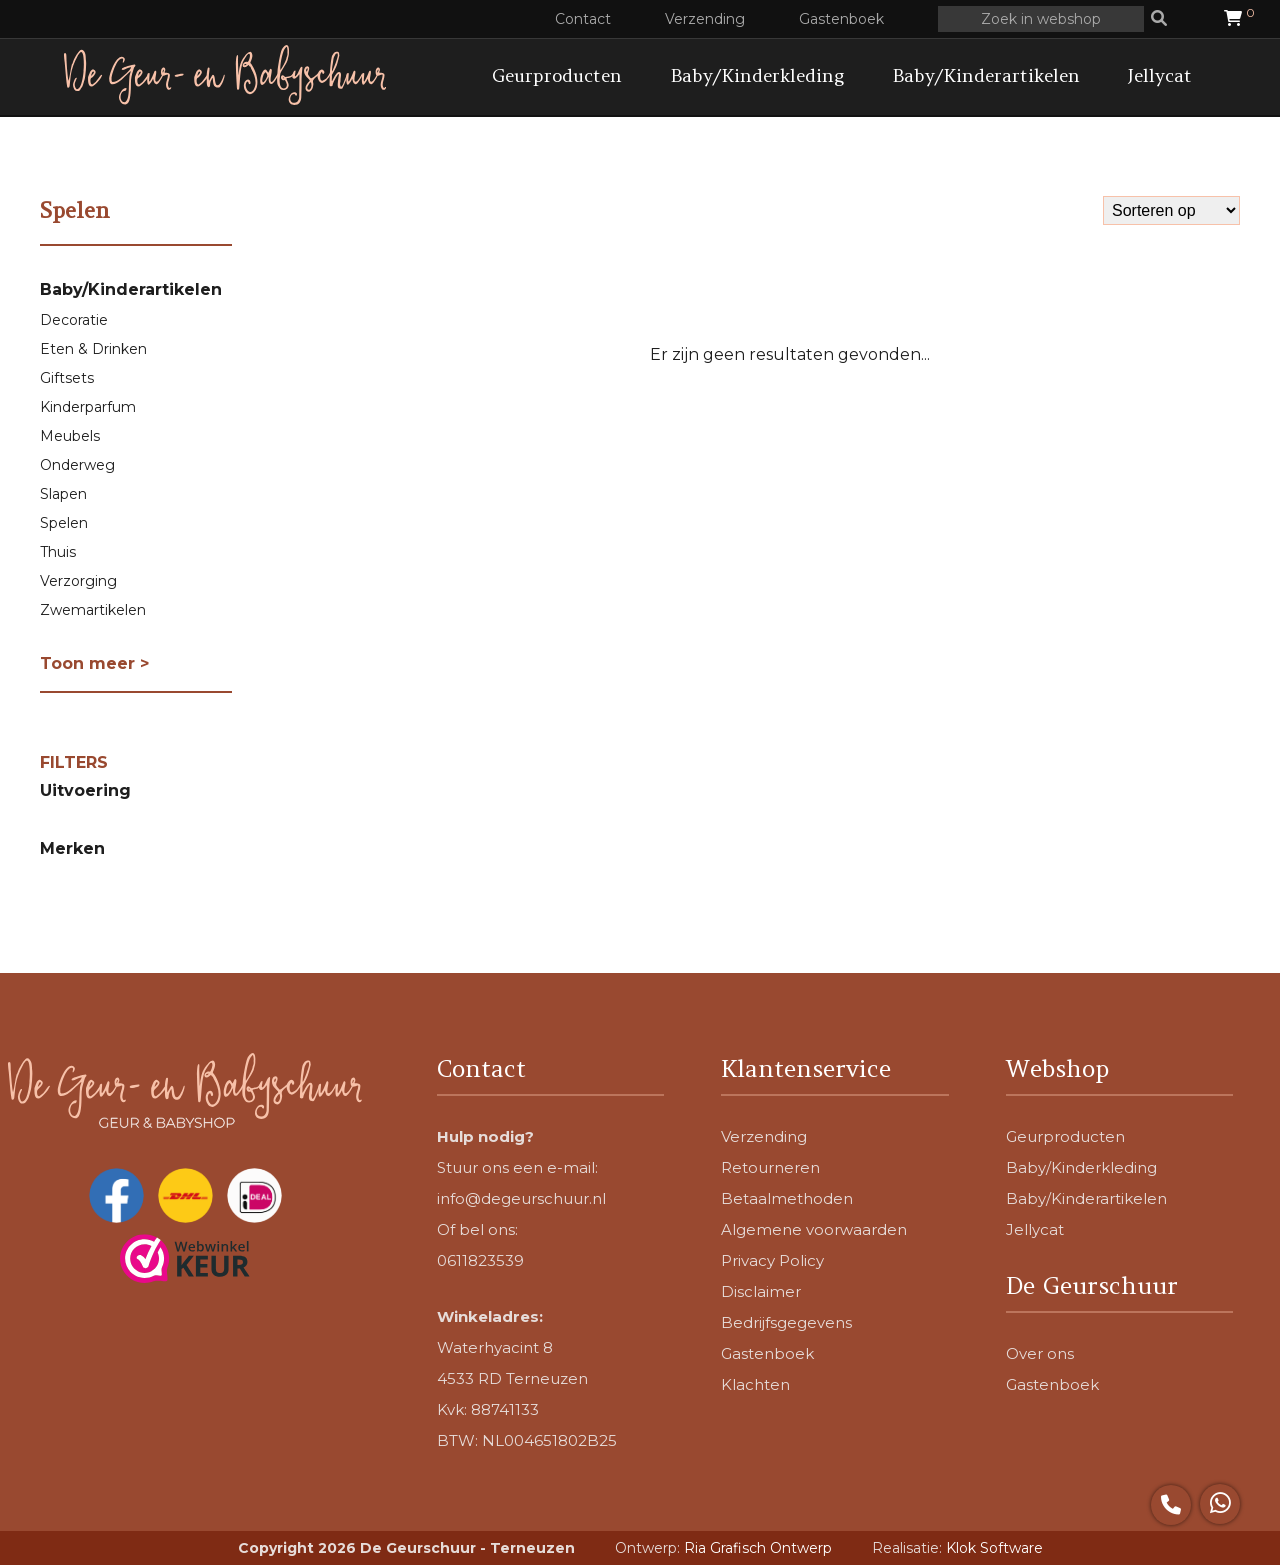 The height and width of the screenshot is (1565, 1280). Describe the element at coordinates (757, 75) in the screenshot. I see `Baby/Kinderkleding` at that location.